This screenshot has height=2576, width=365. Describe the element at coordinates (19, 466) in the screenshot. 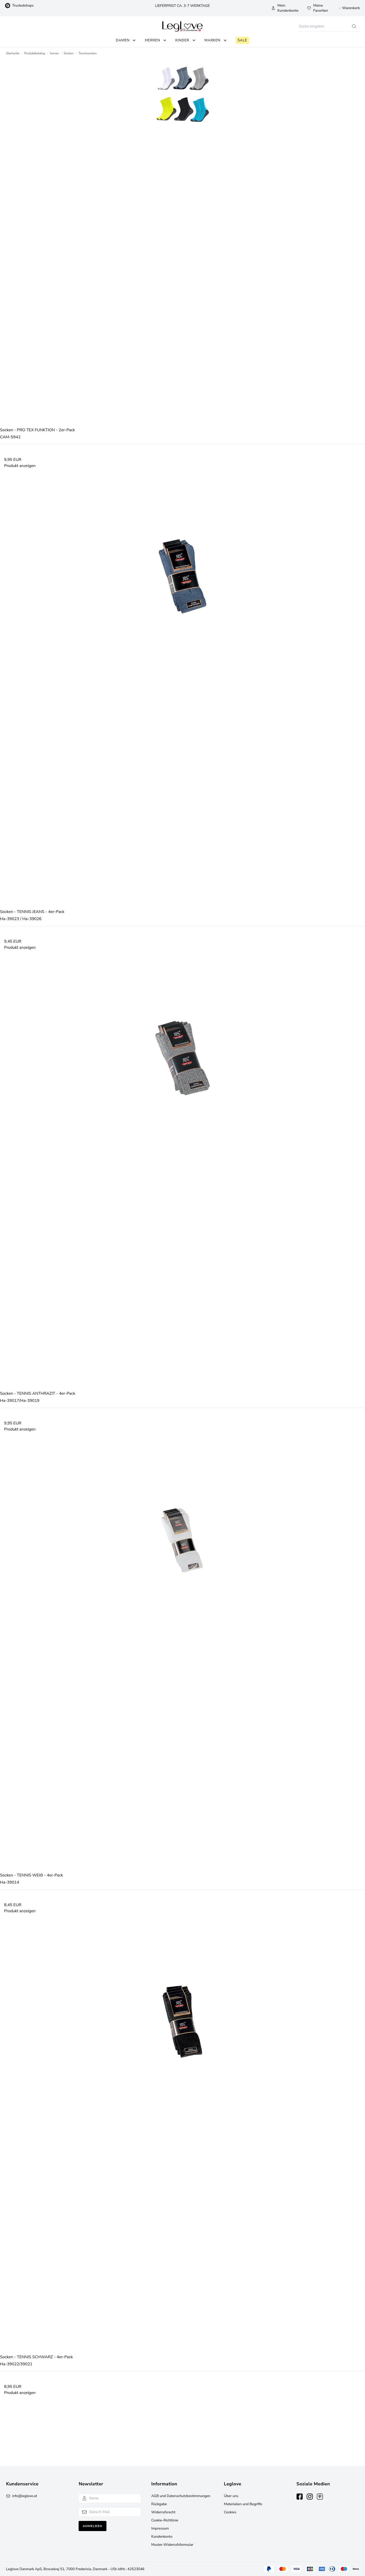

I see `Produkt anzeigen` at that location.